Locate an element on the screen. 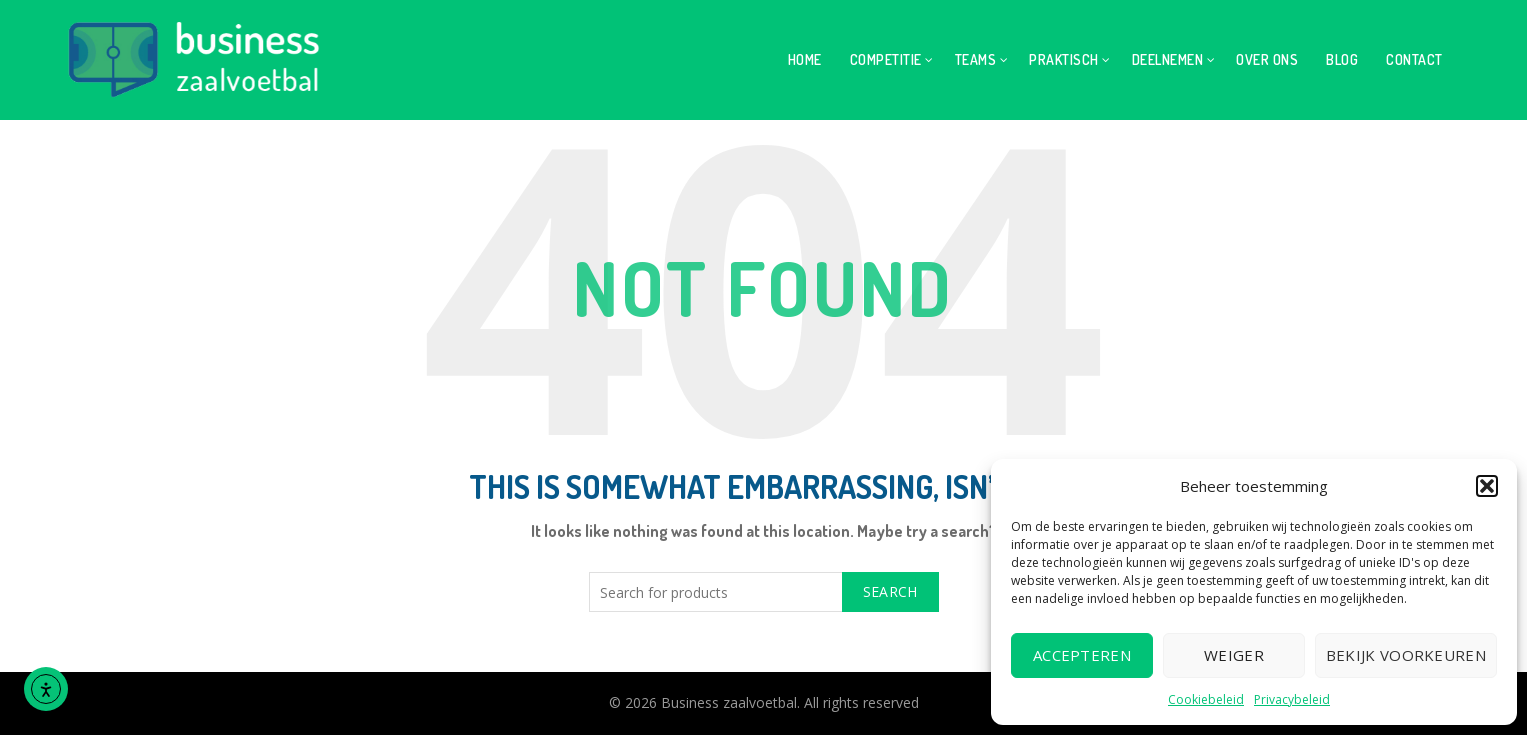 This screenshot has height=735, width=1527. Teams is located at coordinates (976, 59).